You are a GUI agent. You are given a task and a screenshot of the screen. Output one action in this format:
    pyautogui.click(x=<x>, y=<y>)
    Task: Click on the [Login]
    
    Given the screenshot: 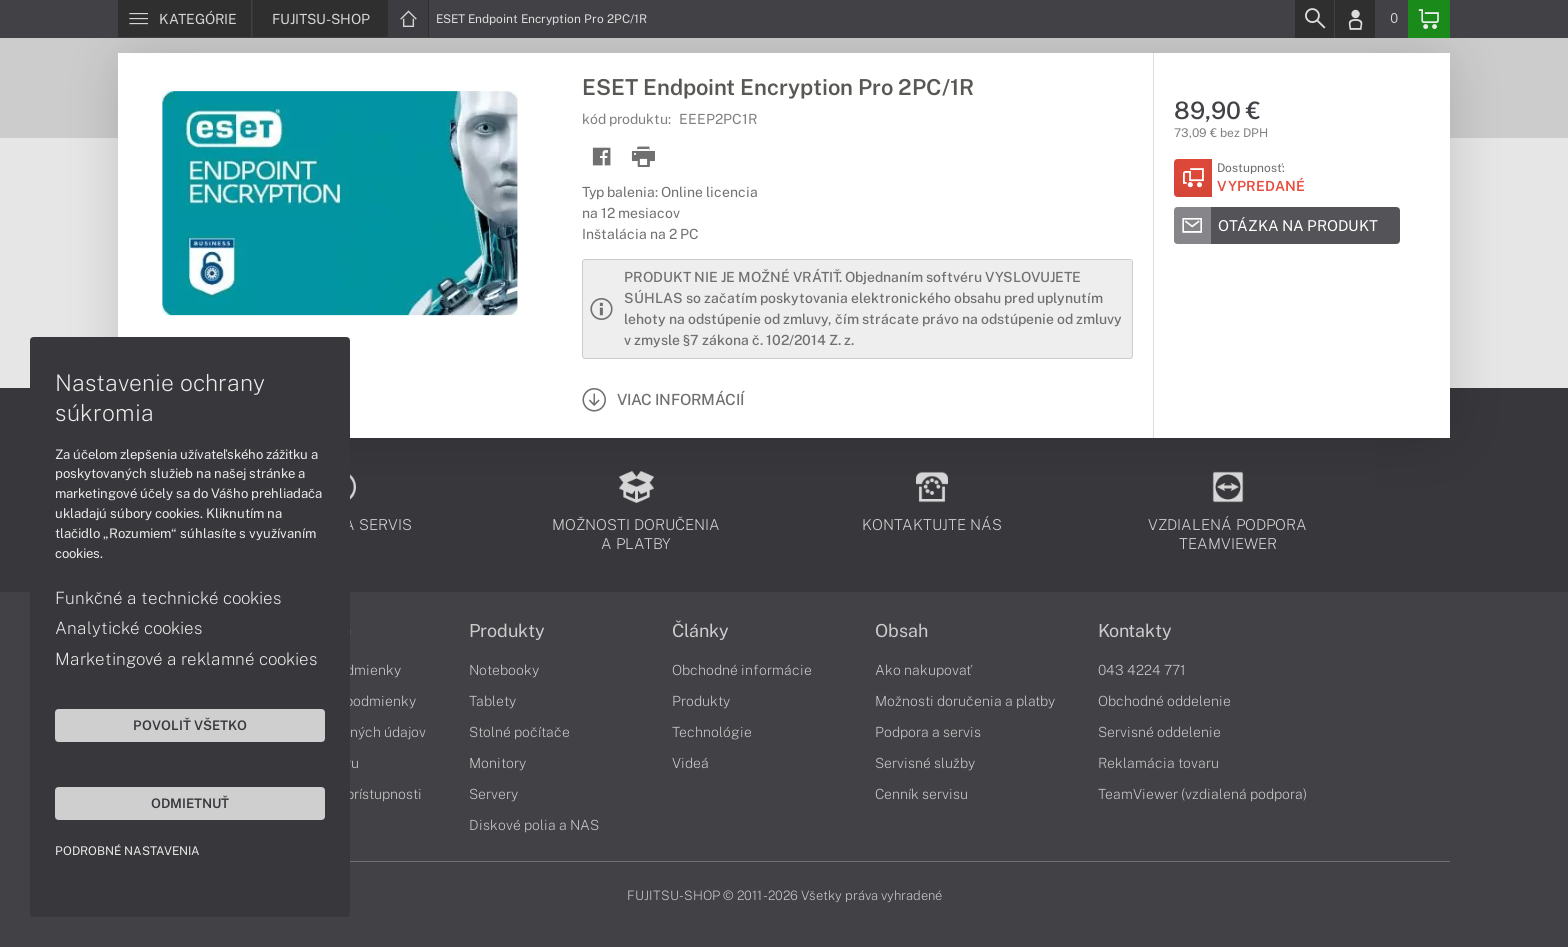 What is the action you would take?
    pyautogui.click(x=1355, y=19)
    